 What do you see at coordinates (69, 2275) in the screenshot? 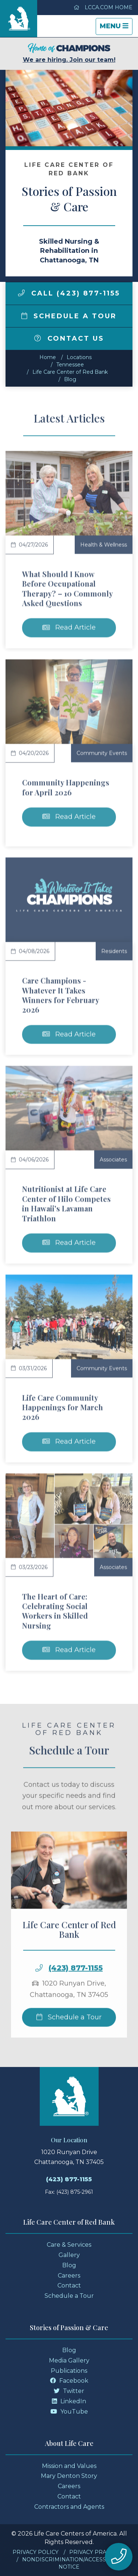
I see `Careers` at bounding box center [69, 2275].